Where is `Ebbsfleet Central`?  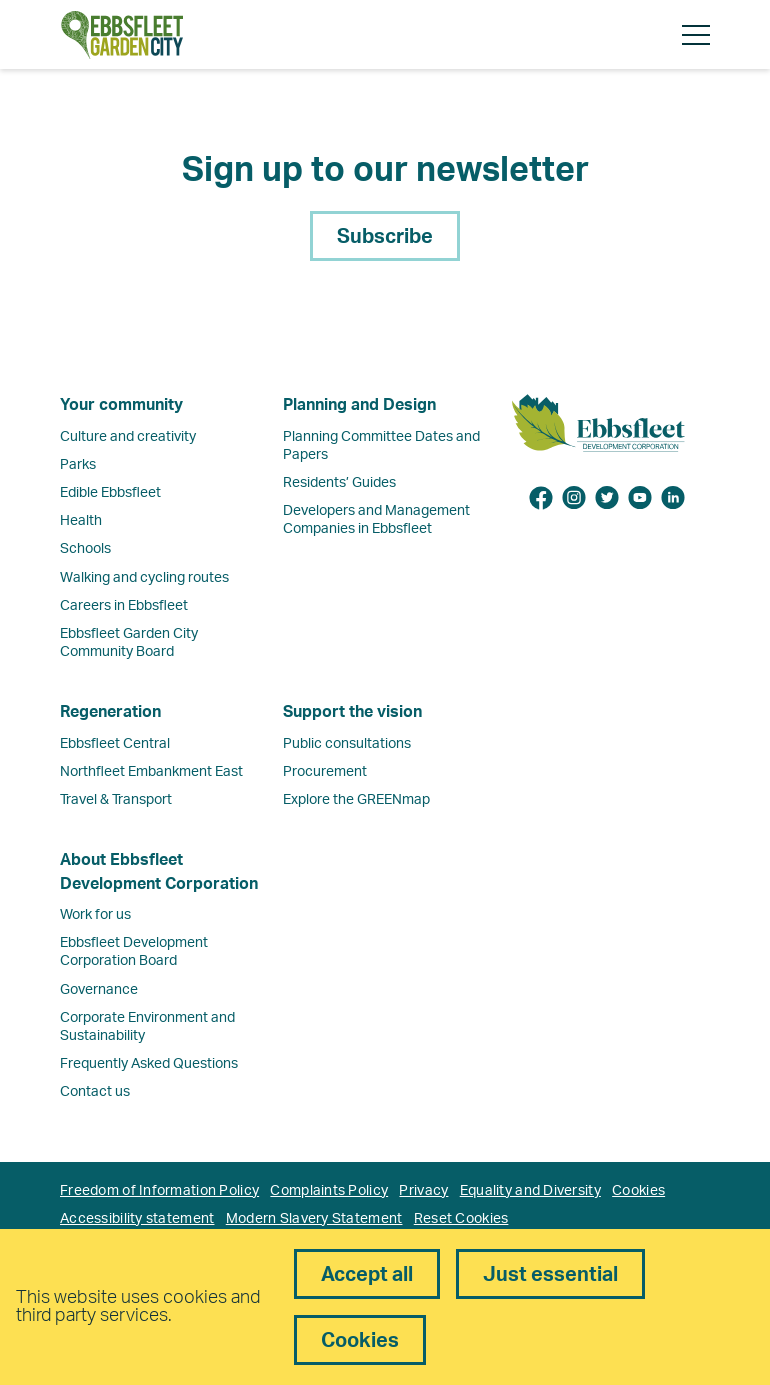
Ebbsfleet Central is located at coordinates (115, 744).